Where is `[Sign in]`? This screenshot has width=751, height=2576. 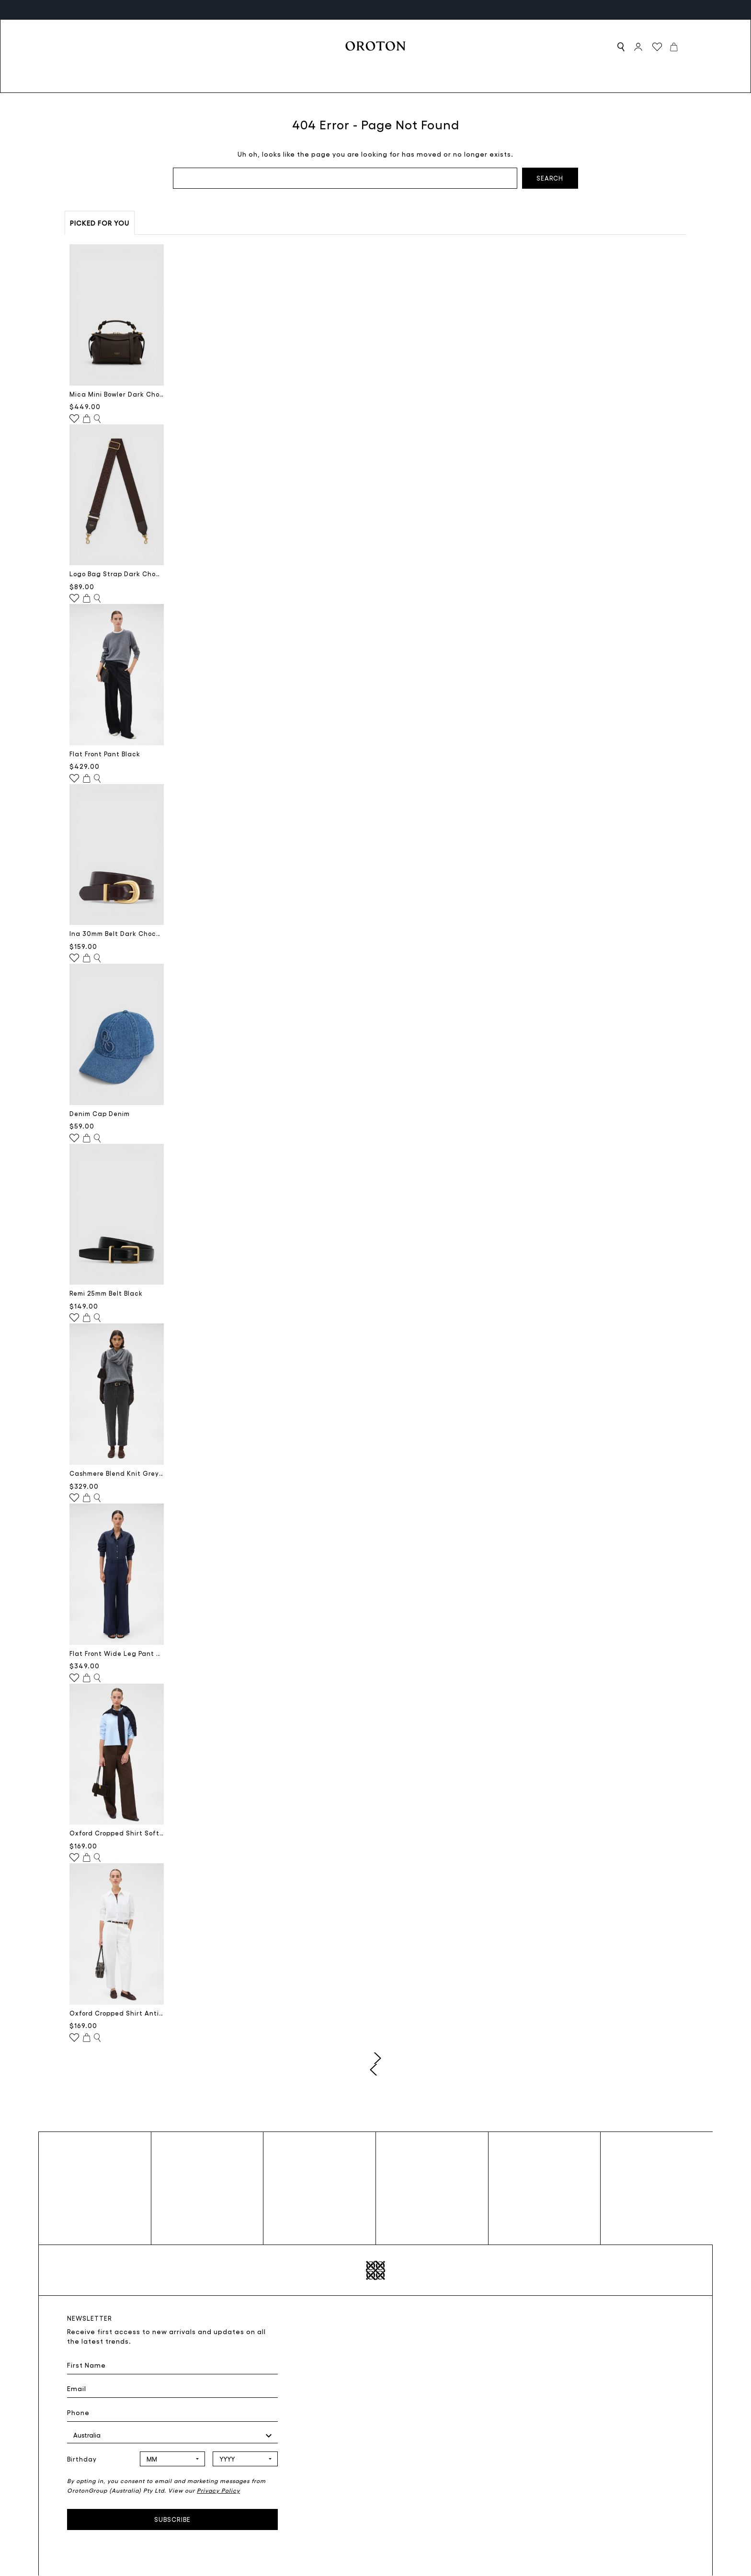
[Sign in] is located at coordinates (638, 47).